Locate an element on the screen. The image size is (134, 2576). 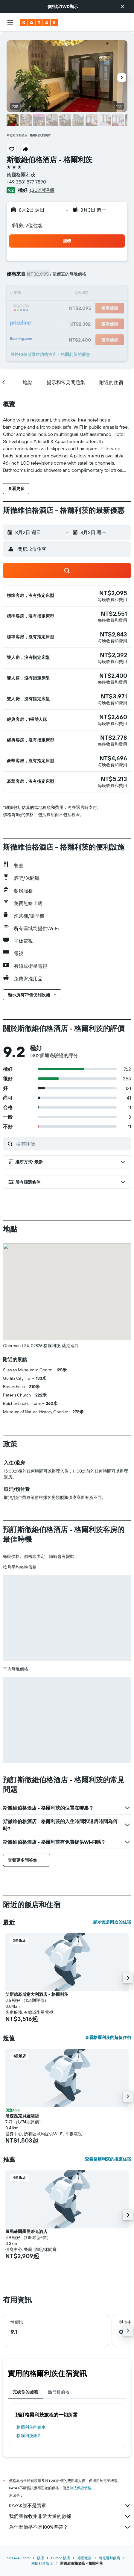
薩克遜邦飯店 is located at coordinates (109, 2558).